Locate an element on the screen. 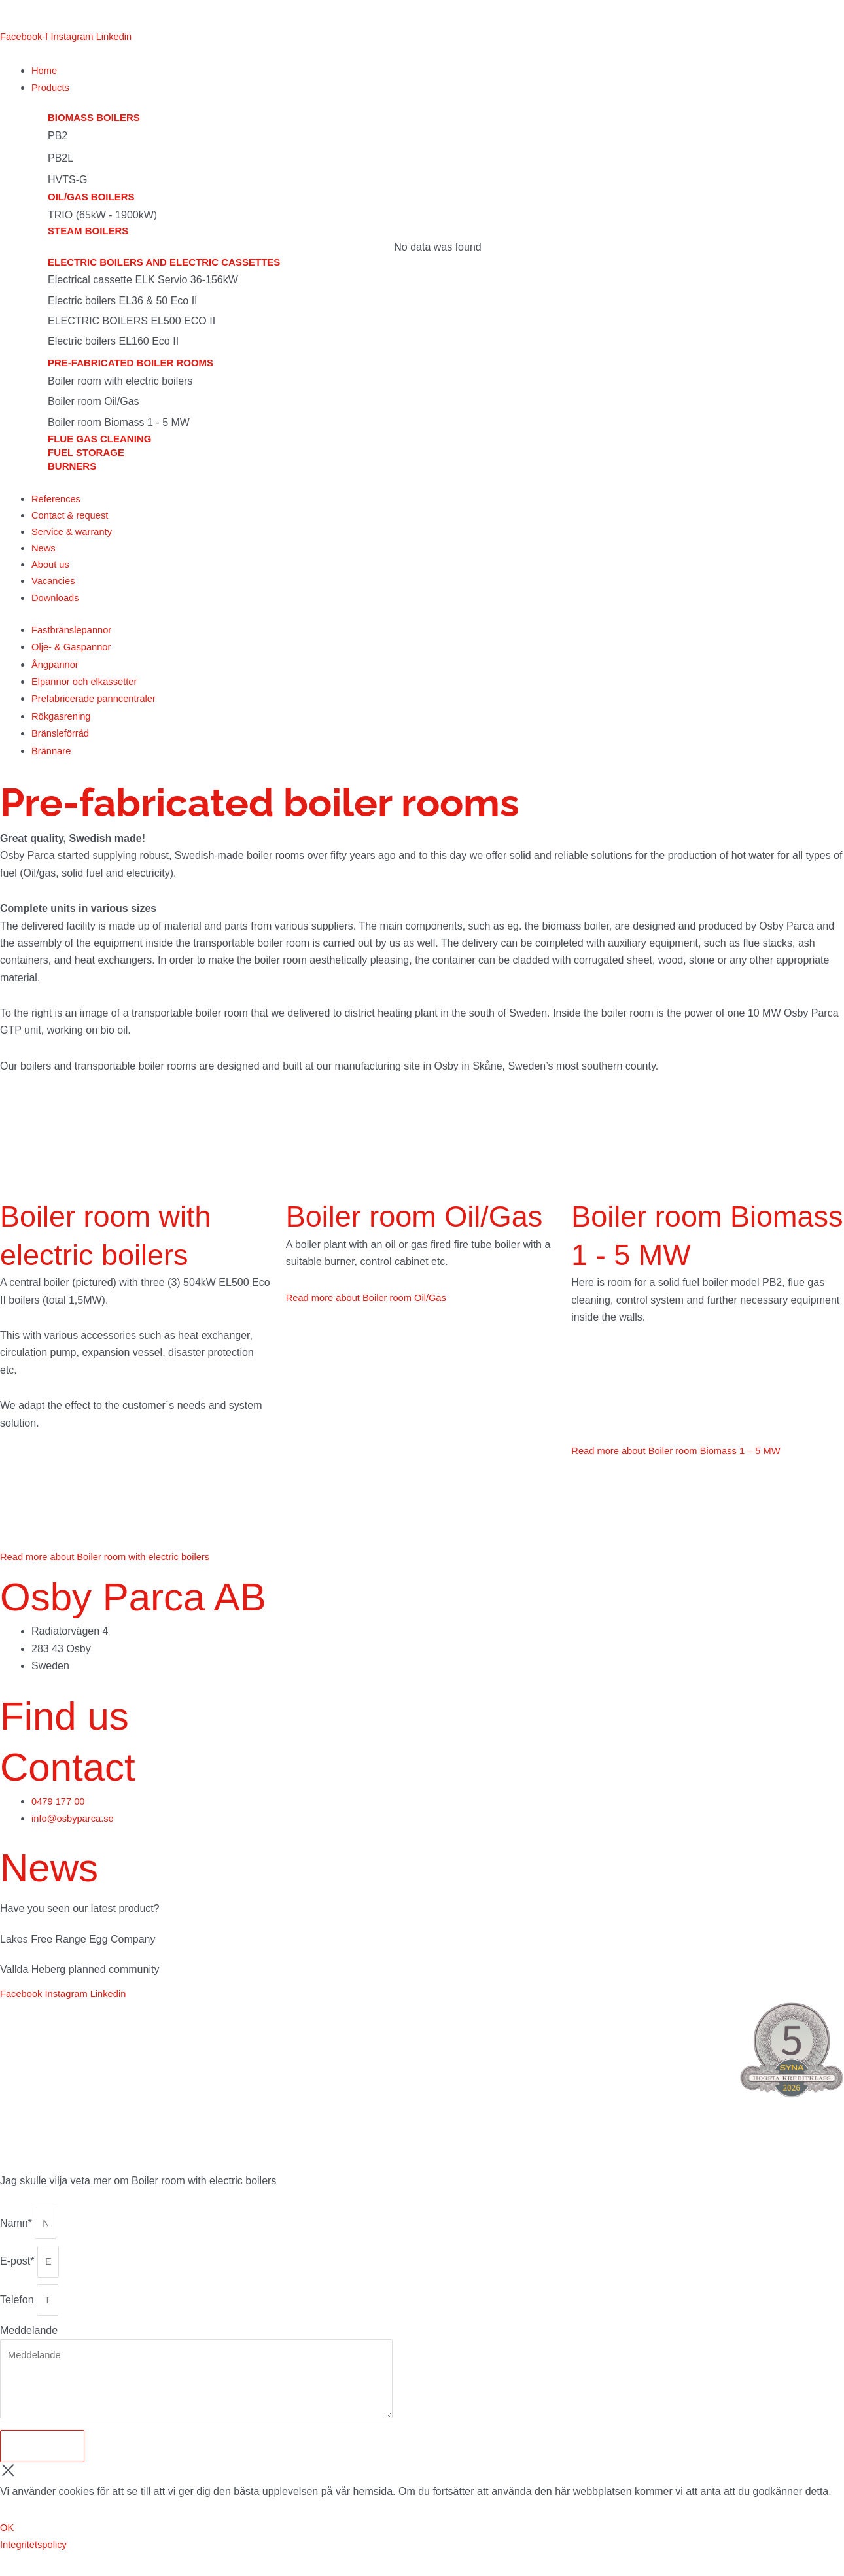 The width and height of the screenshot is (844, 2576). Oil/gas boilers is located at coordinates (91, 198).